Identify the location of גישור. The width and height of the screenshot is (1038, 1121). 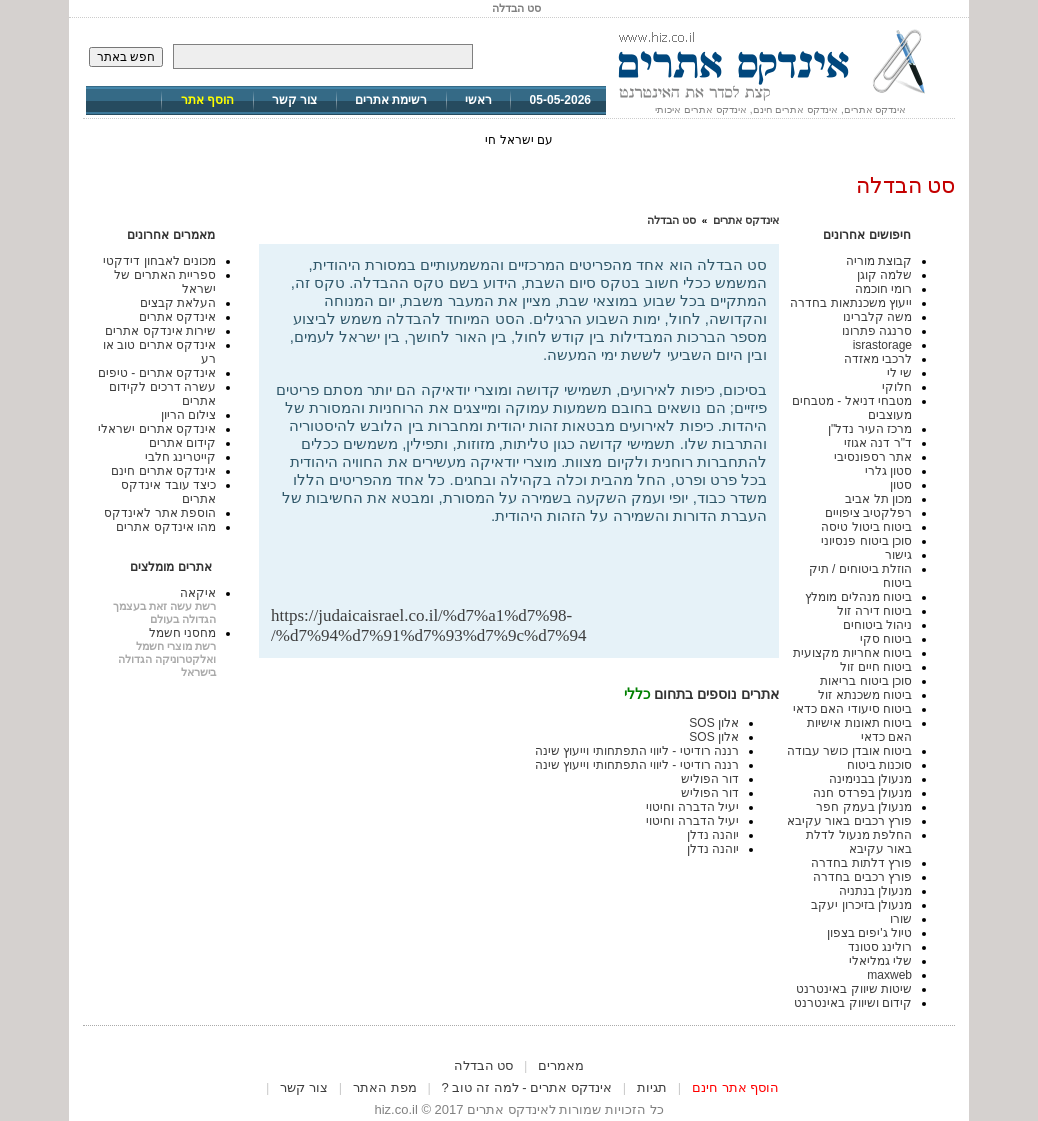
(898, 555).